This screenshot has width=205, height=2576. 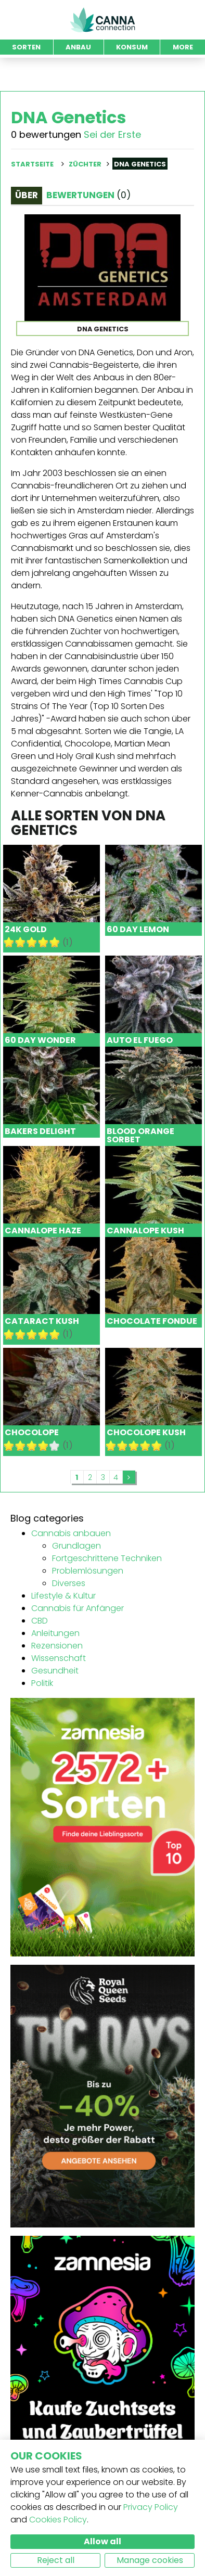 What do you see at coordinates (76, 1546) in the screenshot?
I see `Grundlagen` at bounding box center [76, 1546].